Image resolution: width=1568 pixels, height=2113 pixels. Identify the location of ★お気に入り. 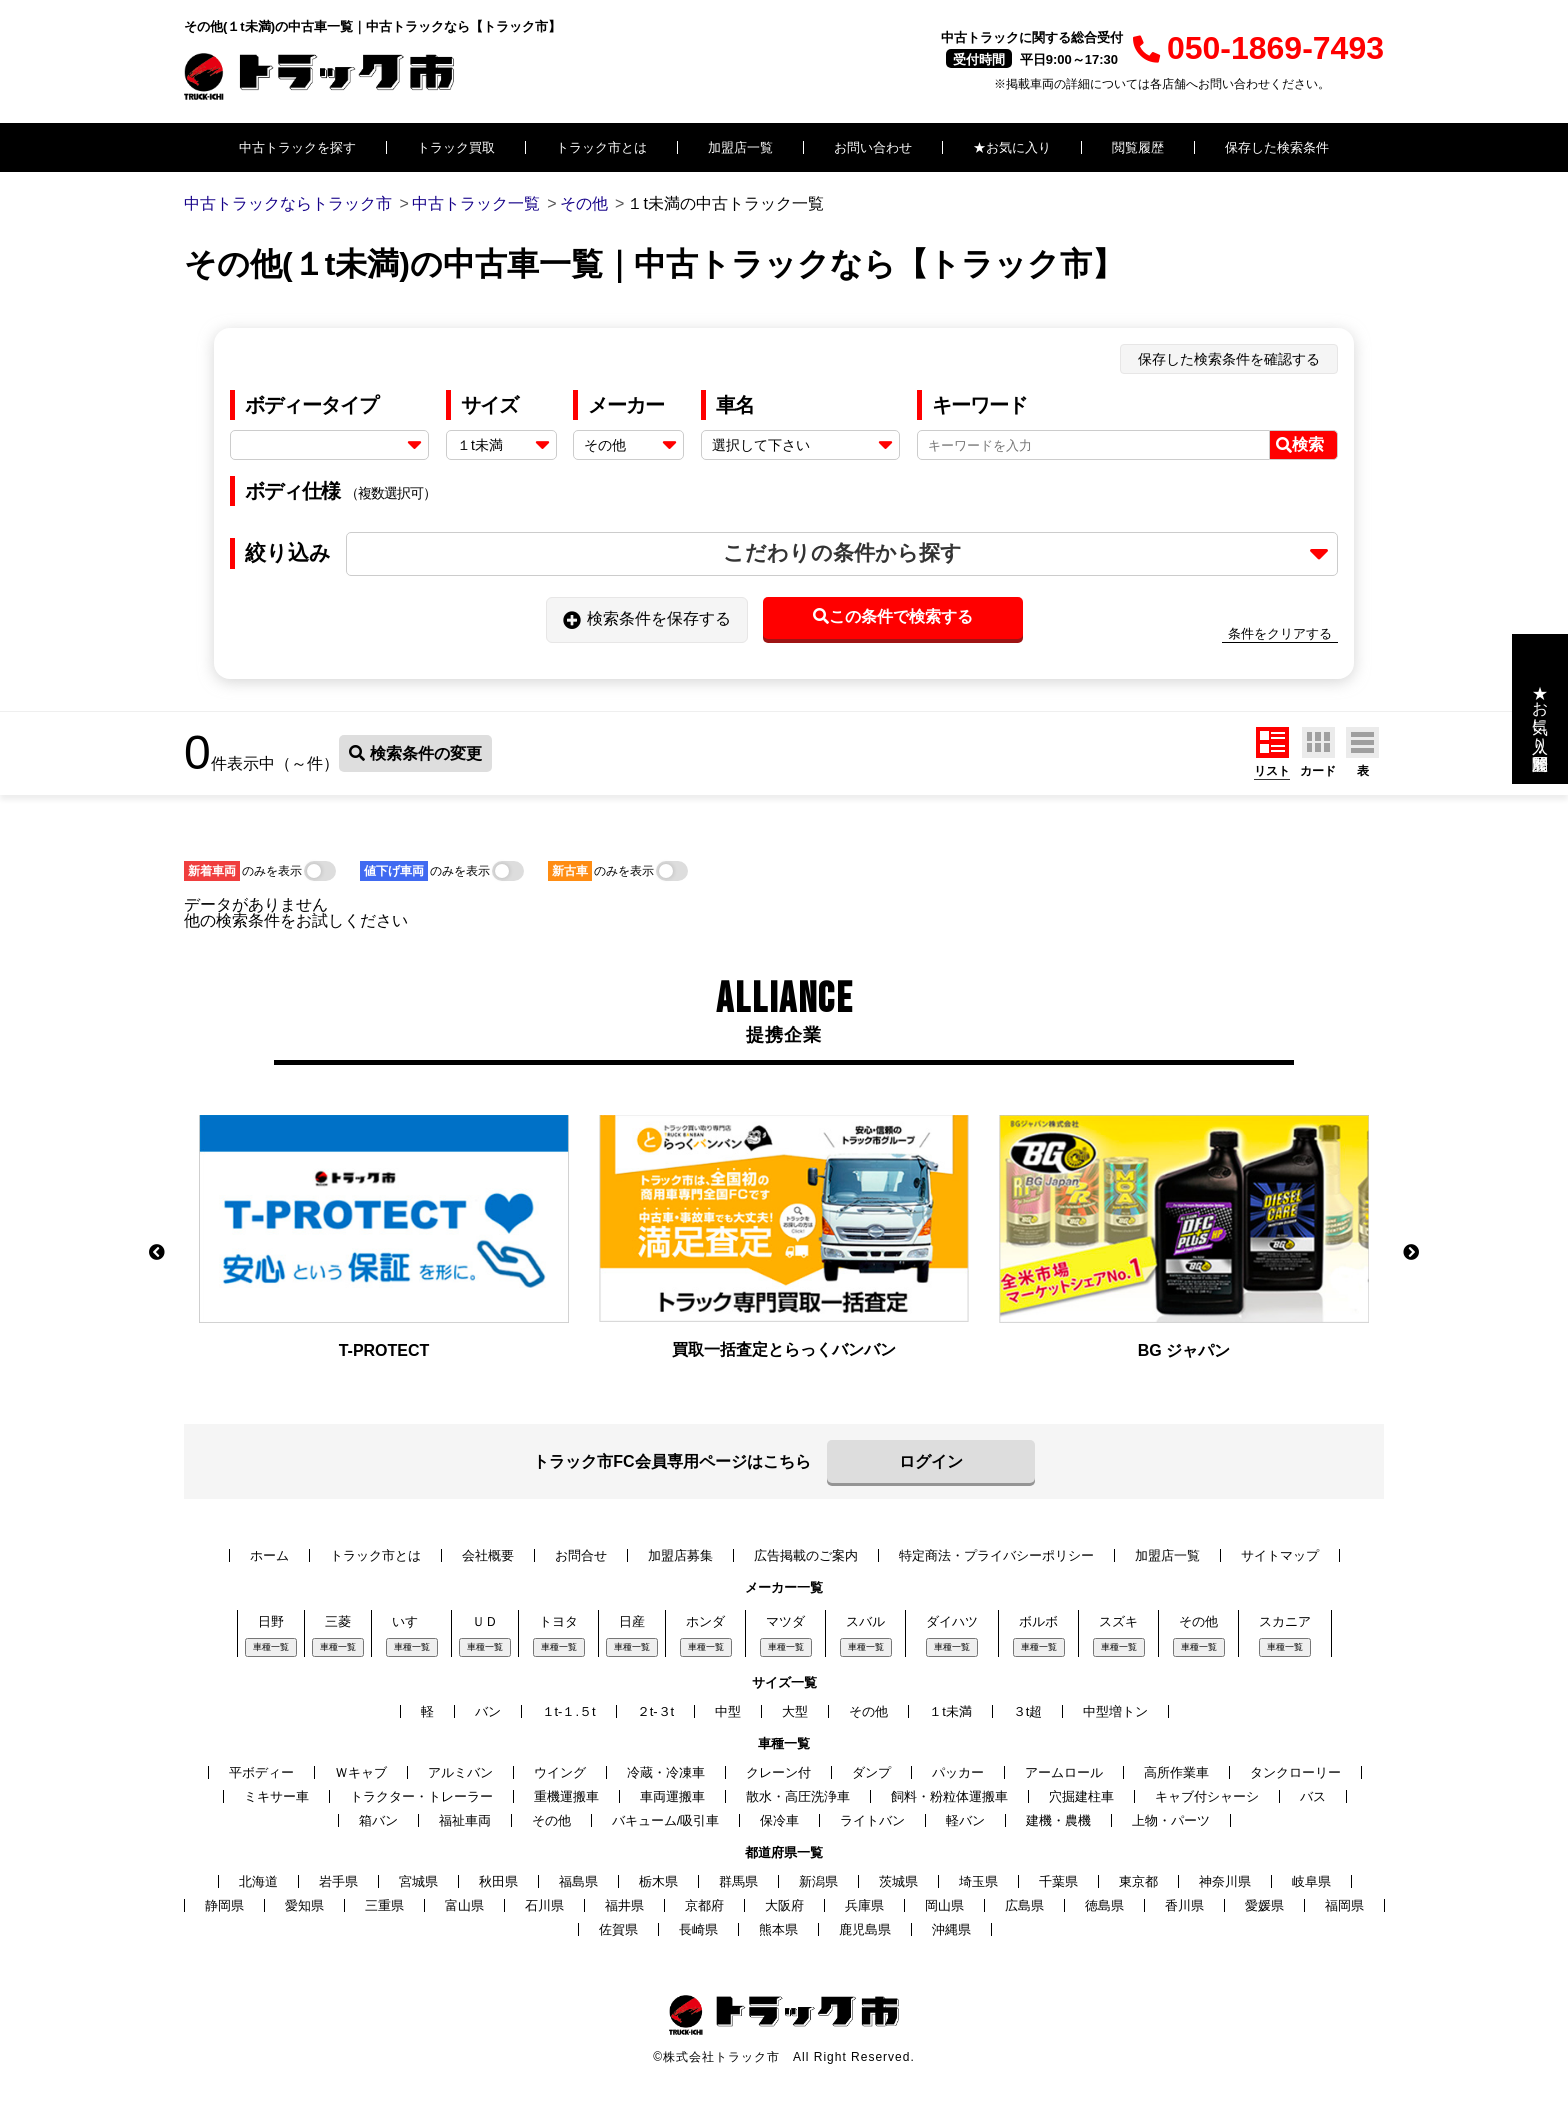
(1012, 147).